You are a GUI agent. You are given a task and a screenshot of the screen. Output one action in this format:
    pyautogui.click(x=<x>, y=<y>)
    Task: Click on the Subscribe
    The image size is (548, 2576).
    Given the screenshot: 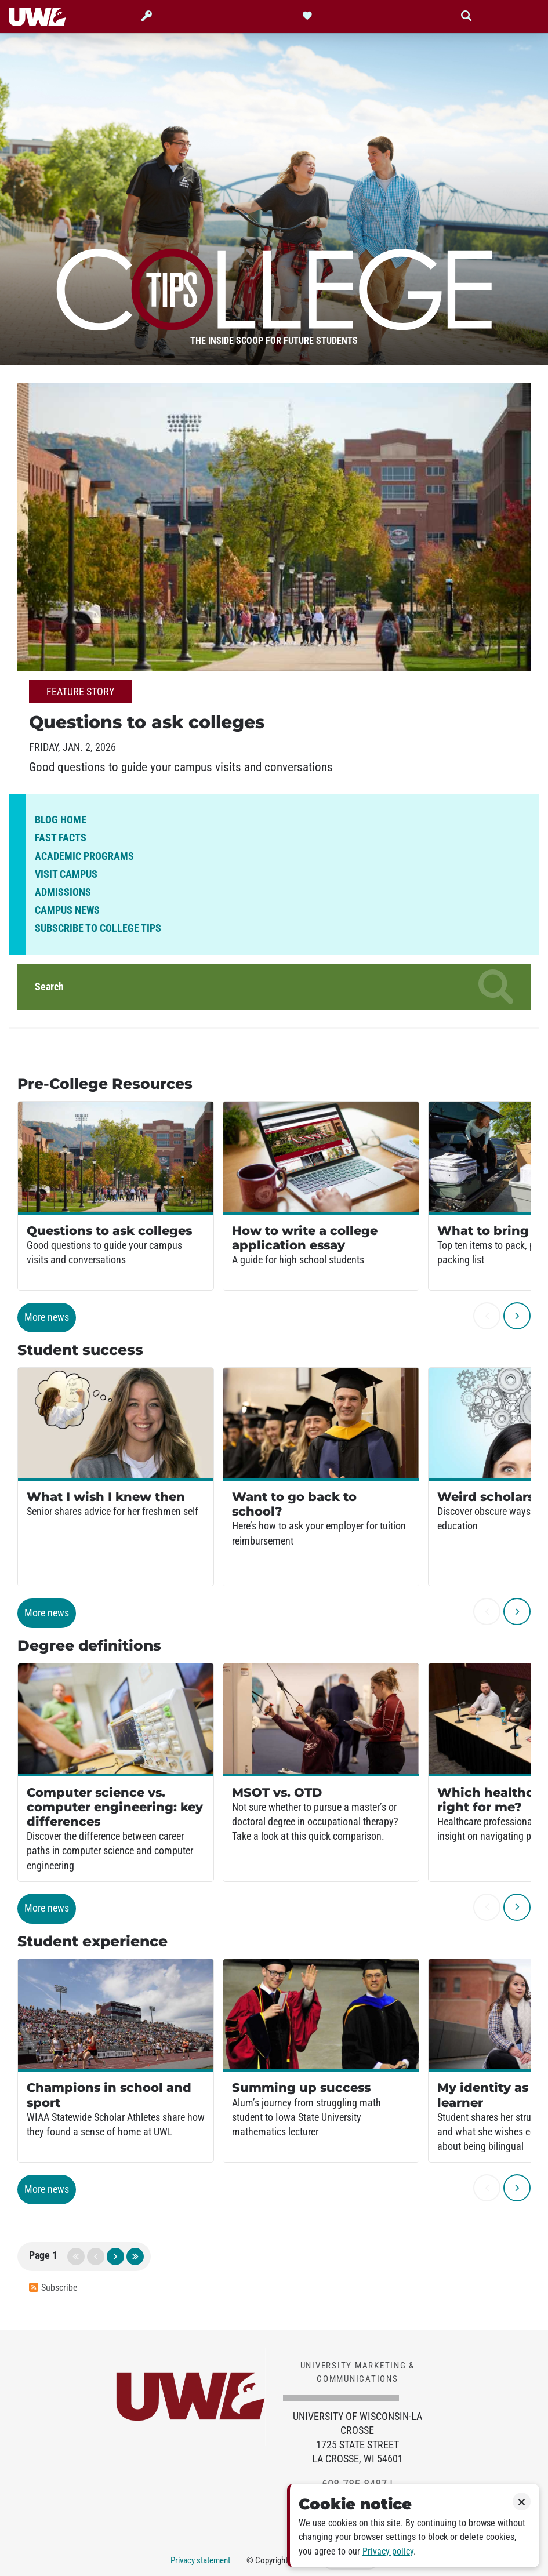 What is the action you would take?
    pyautogui.click(x=53, y=2287)
    